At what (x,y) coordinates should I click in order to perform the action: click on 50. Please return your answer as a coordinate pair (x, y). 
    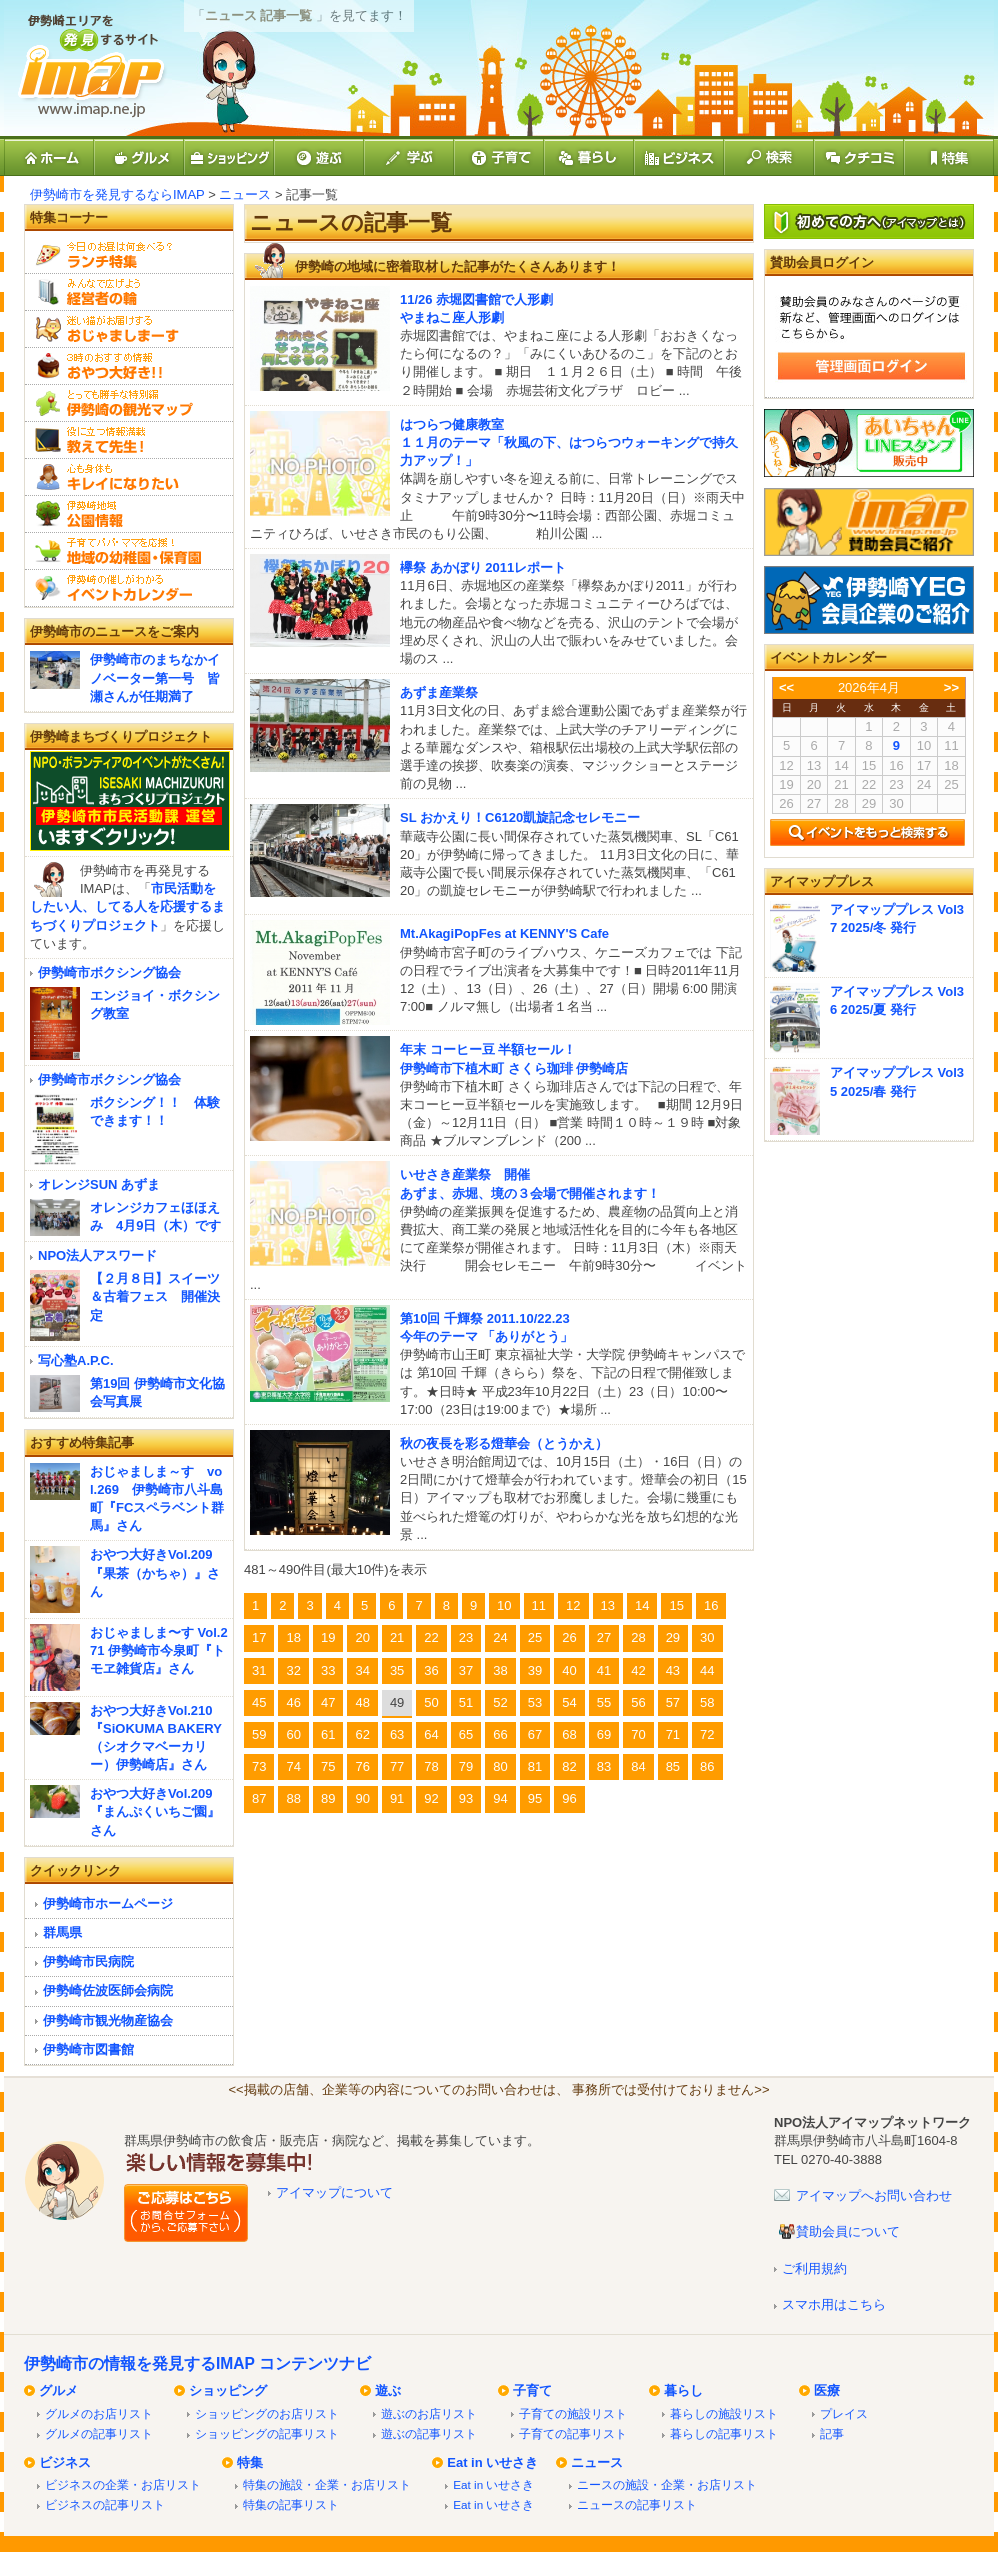
    Looking at the image, I should click on (431, 1702).